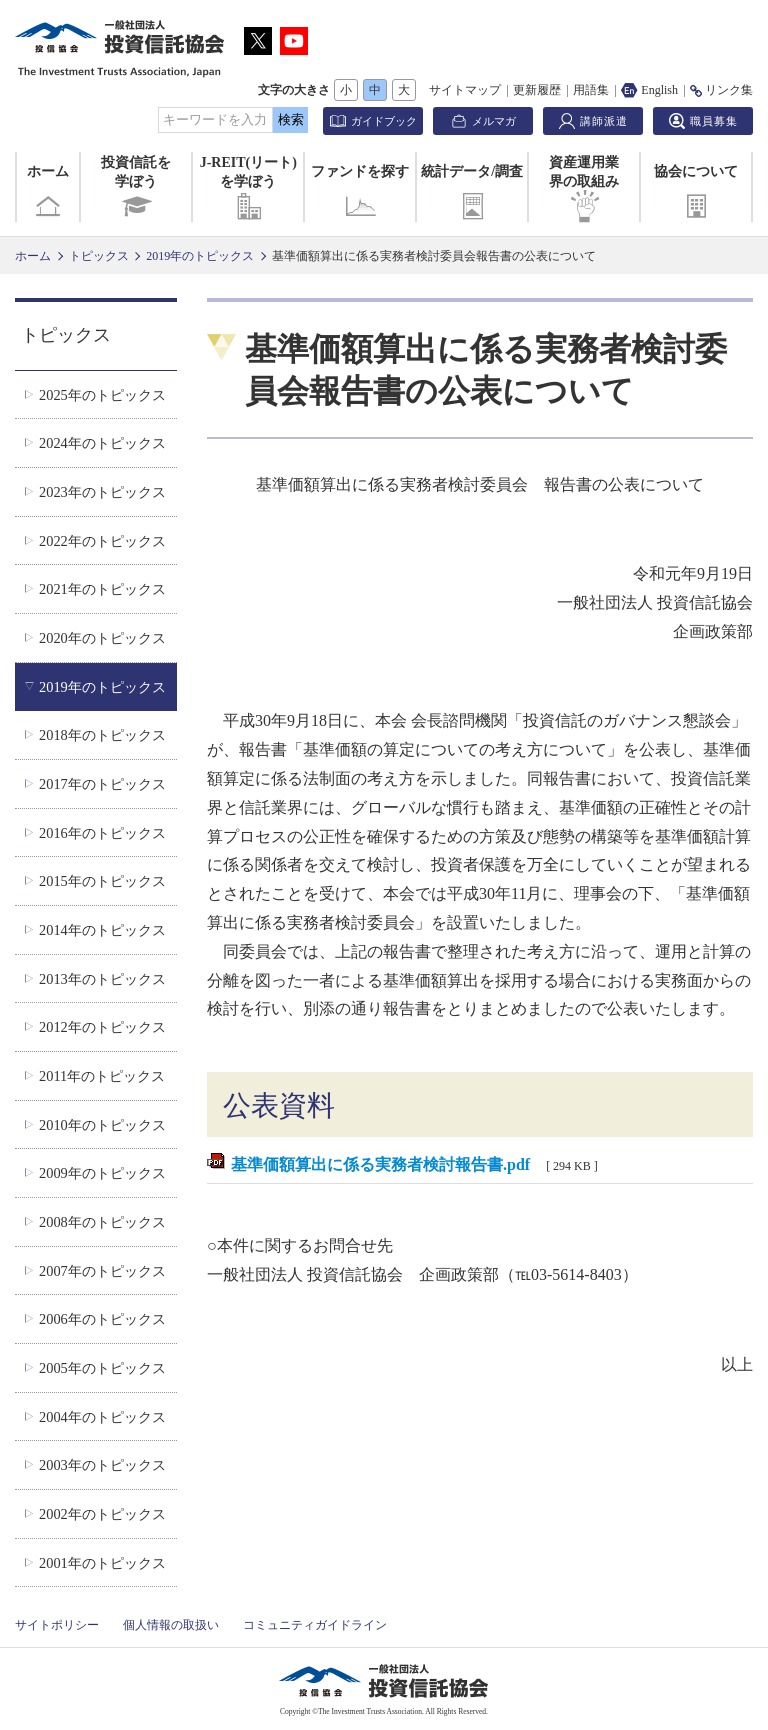  What do you see at coordinates (102, 1271) in the screenshot?
I see `2007年のトピックス` at bounding box center [102, 1271].